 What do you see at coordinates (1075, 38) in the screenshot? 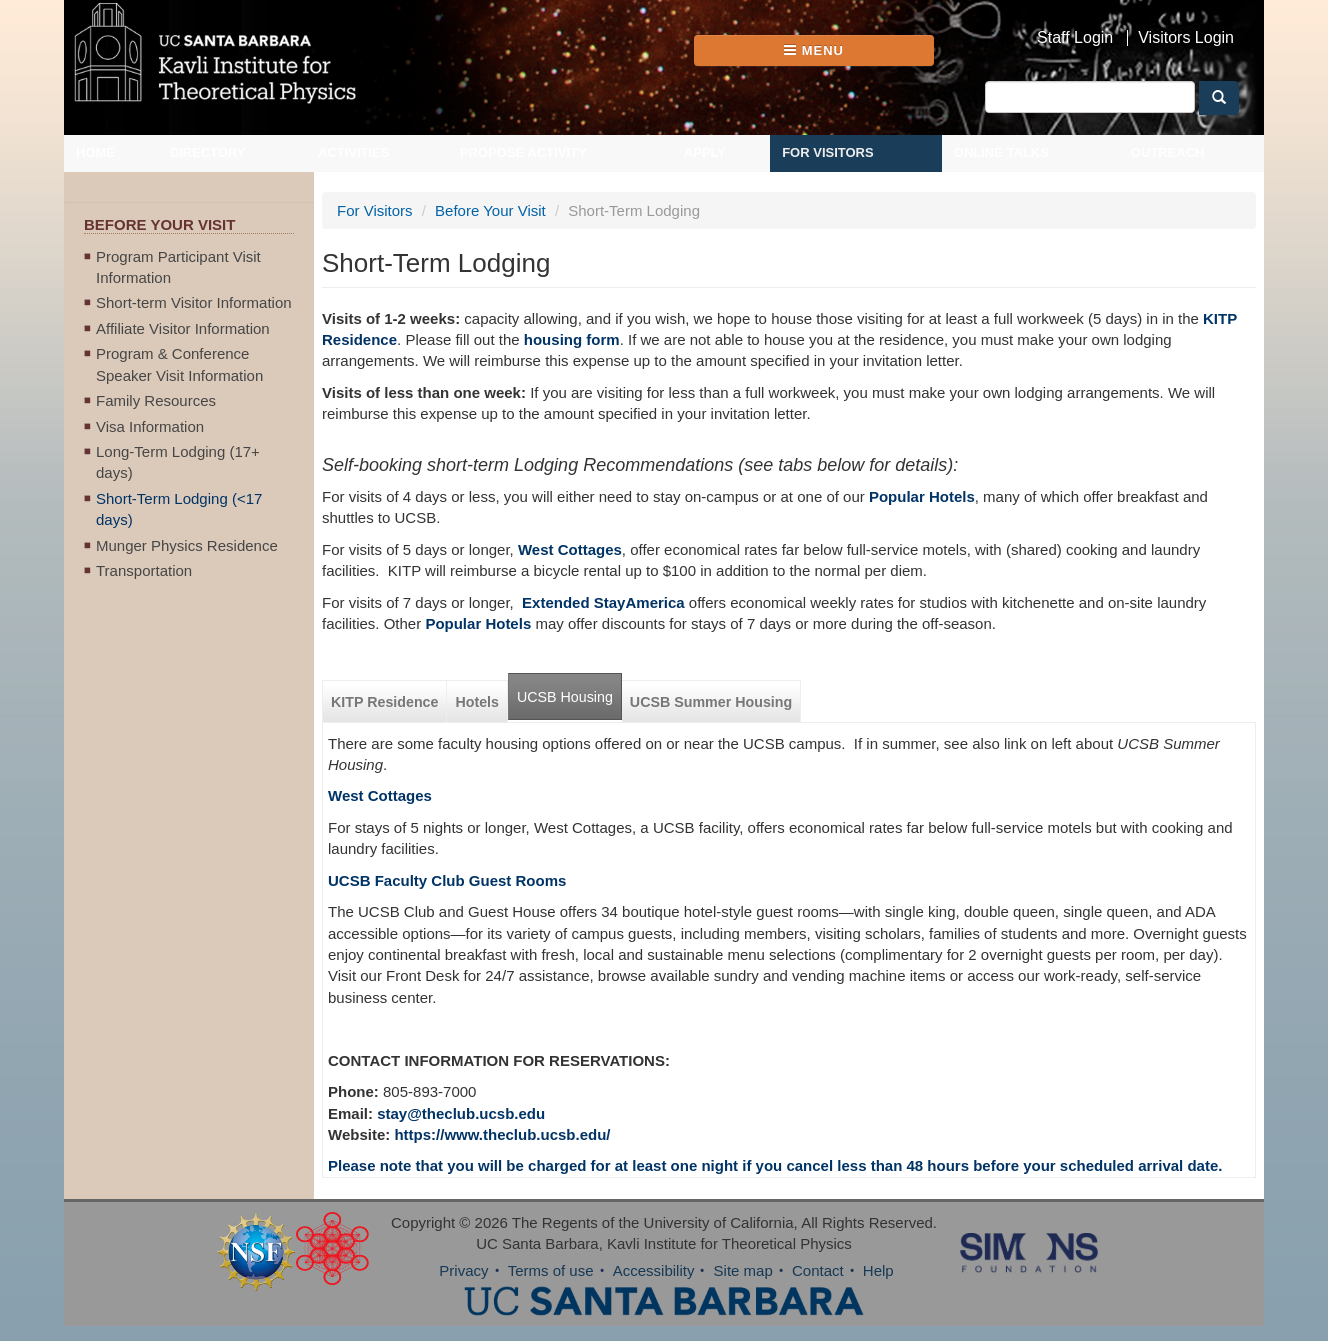
I see `Staff Login` at bounding box center [1075, 38].